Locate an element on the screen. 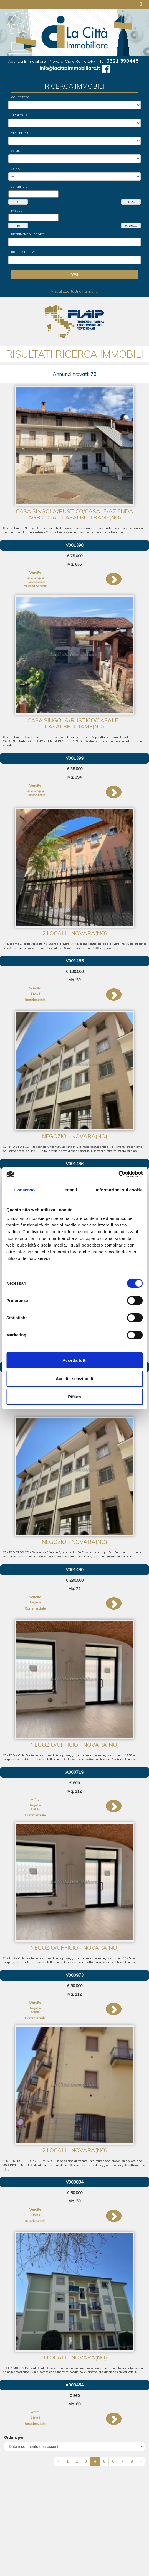 The image size is (149, 2576). Negozio - Novara(NO) is located at coordinates (74, 1136).